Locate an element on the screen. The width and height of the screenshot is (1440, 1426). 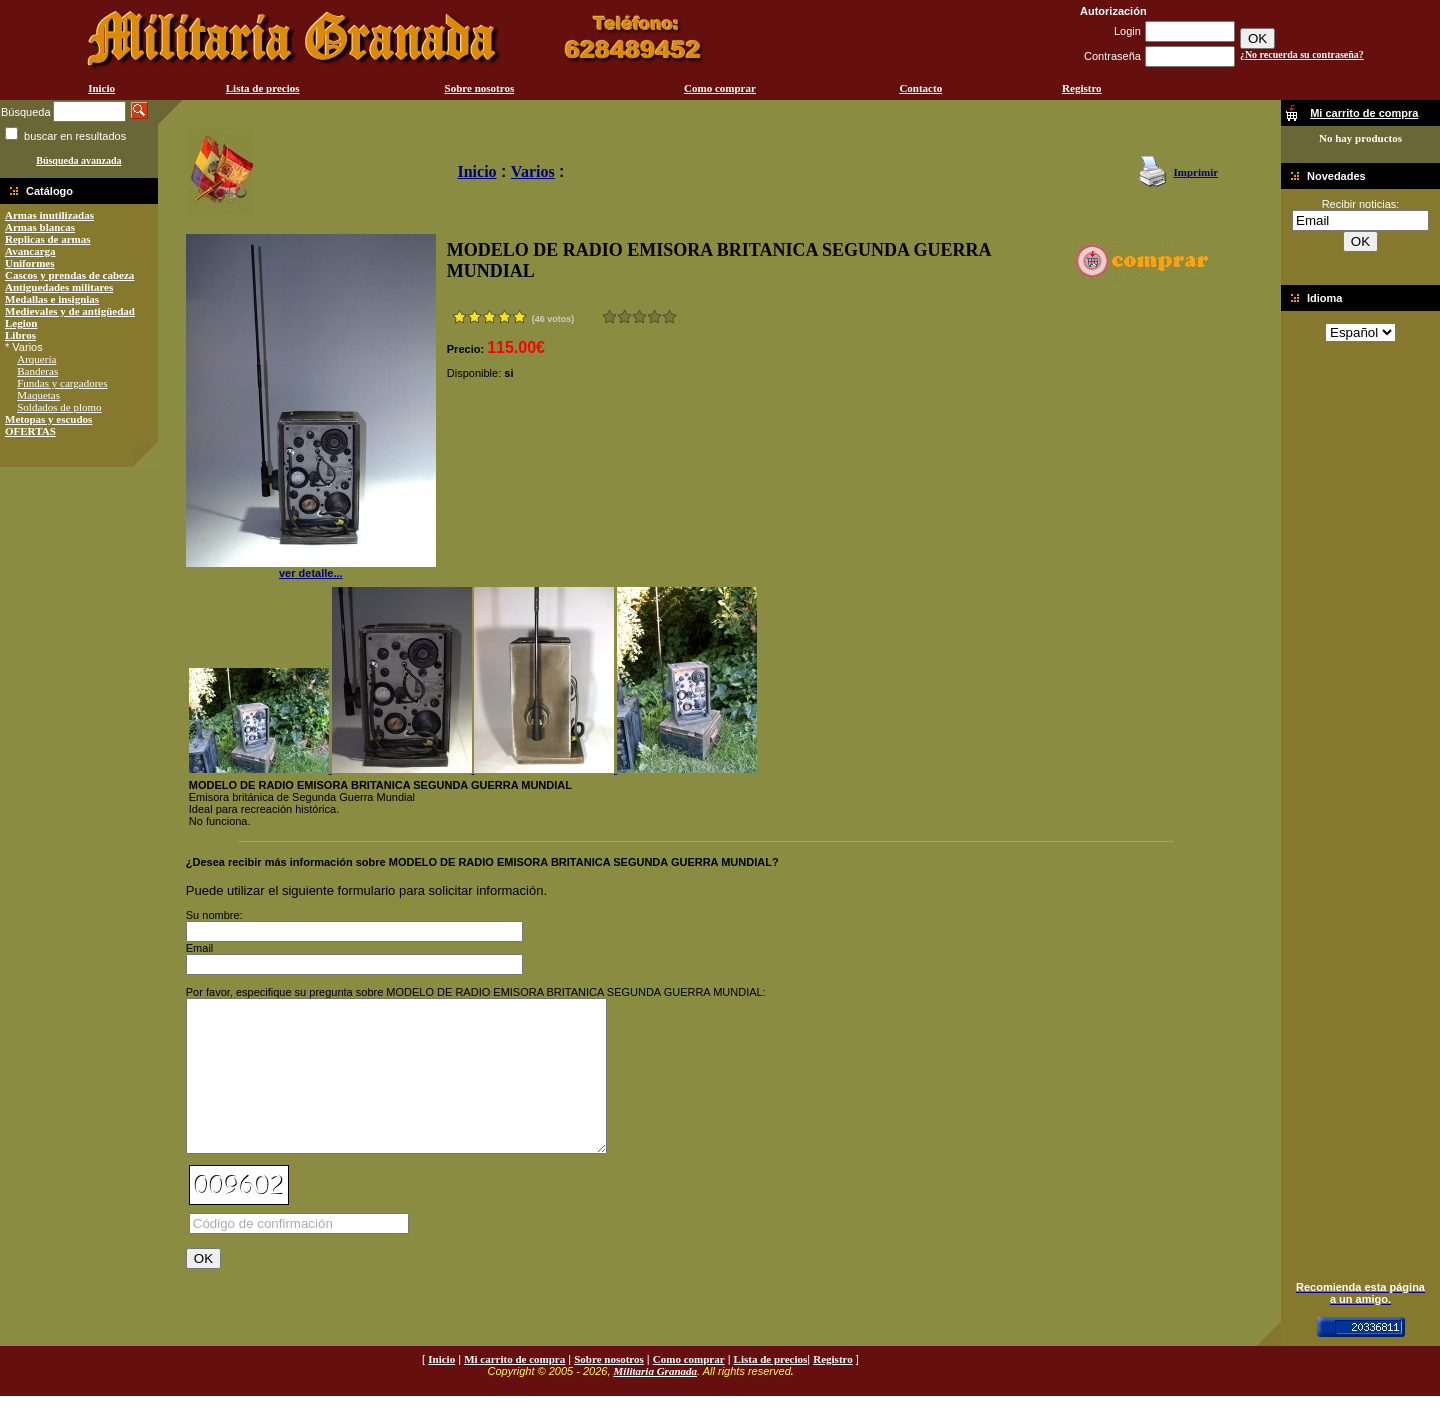
Muy bueno is located at coordinates (654, 316).